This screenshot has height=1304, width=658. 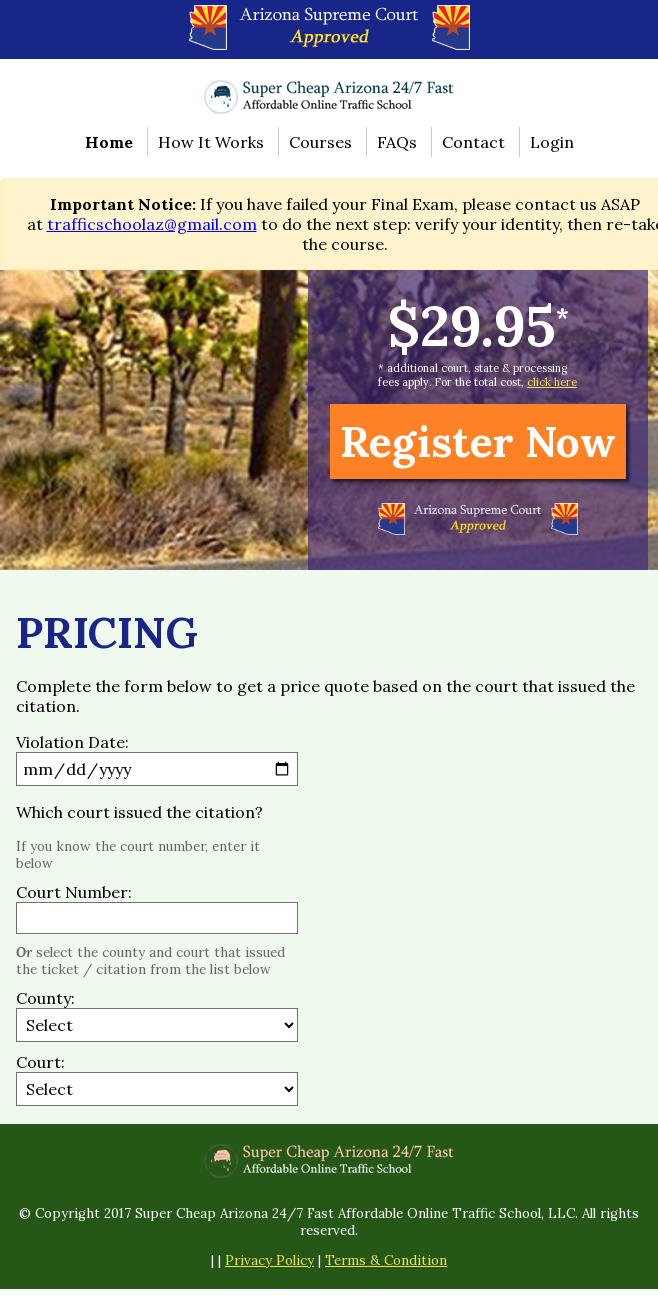 What do you see at coordinates (397, 142) in the screenshot?
I see `FAQs` at bounding box center [397, 142].